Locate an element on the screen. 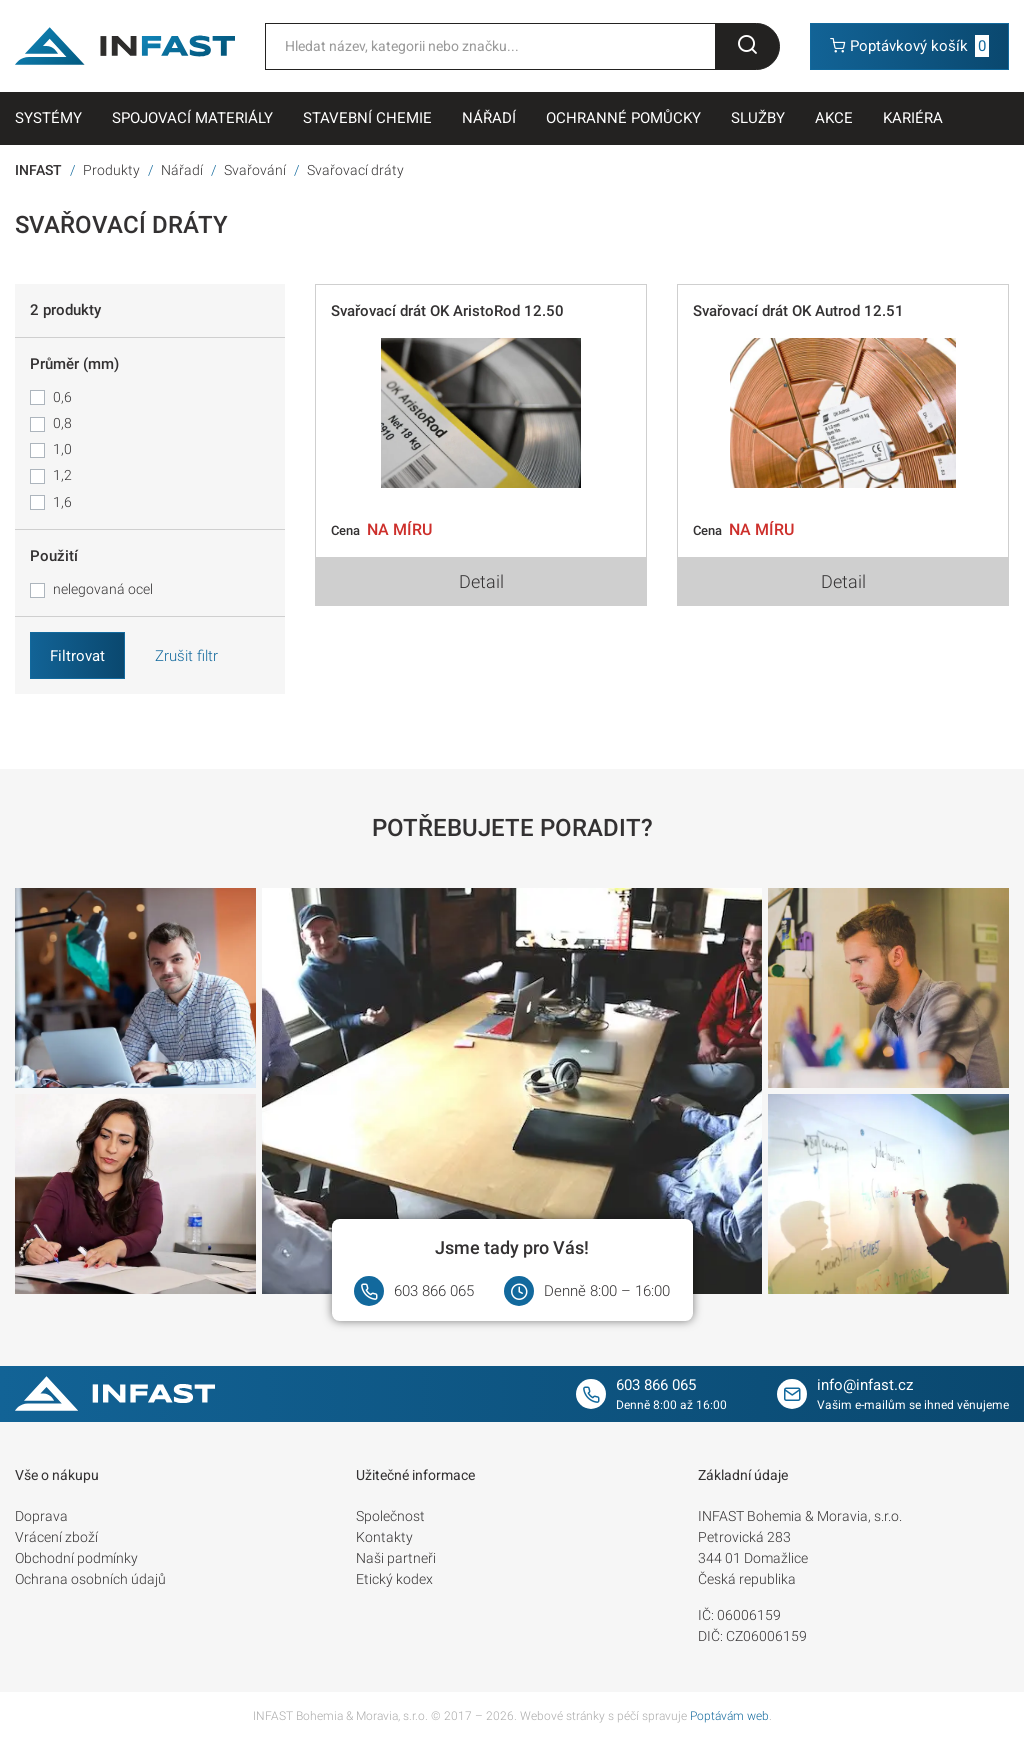 The width and height of the screenshot is (1024, 1740). Filtrovat is located at coordinates (77, 656).